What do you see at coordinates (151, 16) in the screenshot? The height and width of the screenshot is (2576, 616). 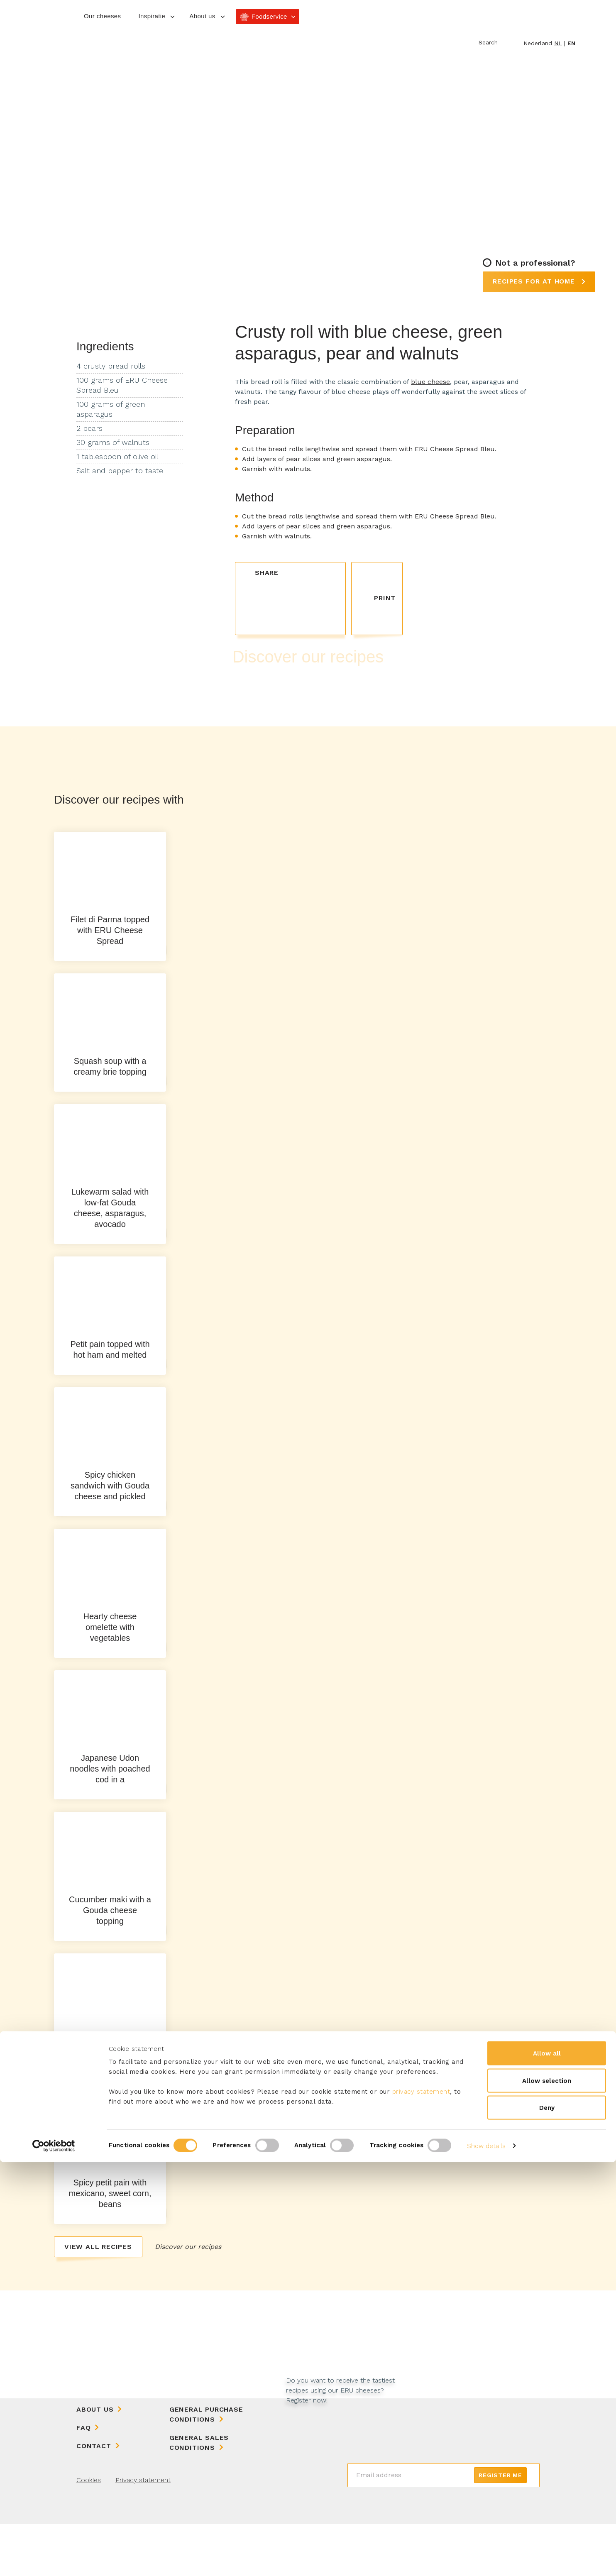 I see `Inspiratie [button]` at bounding box center [151, 16].